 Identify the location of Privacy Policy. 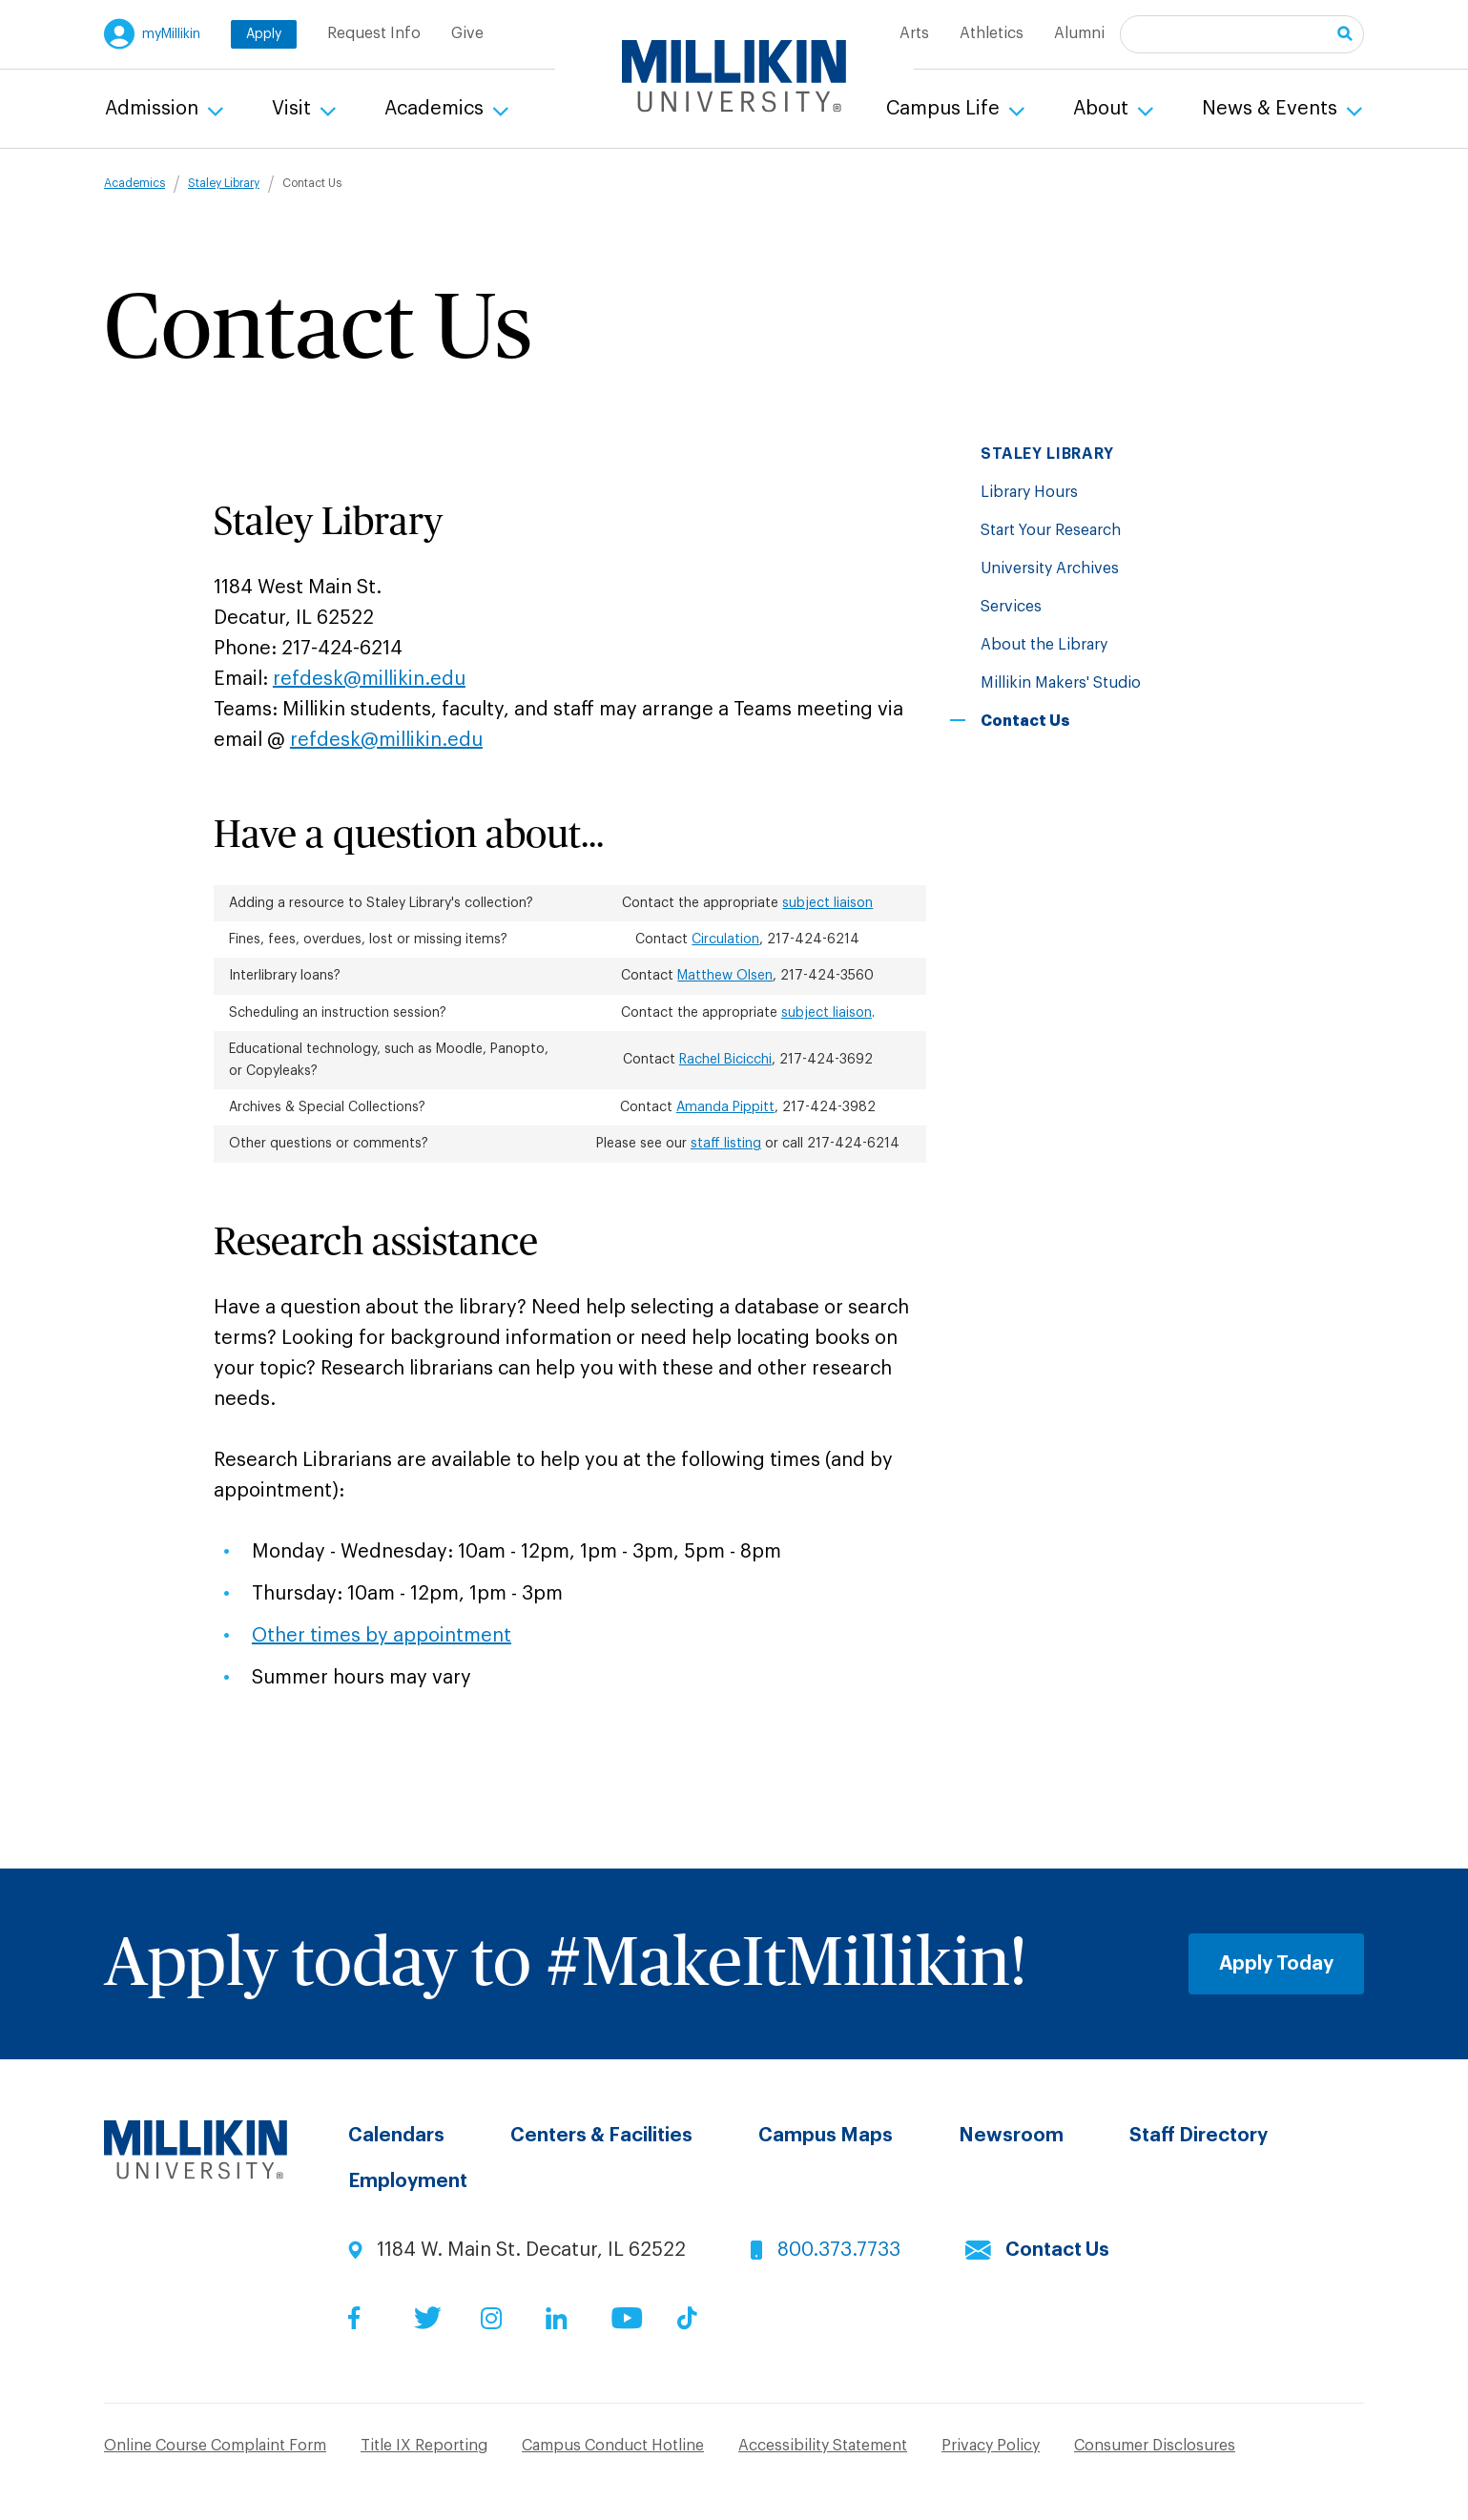
(990, 2445).